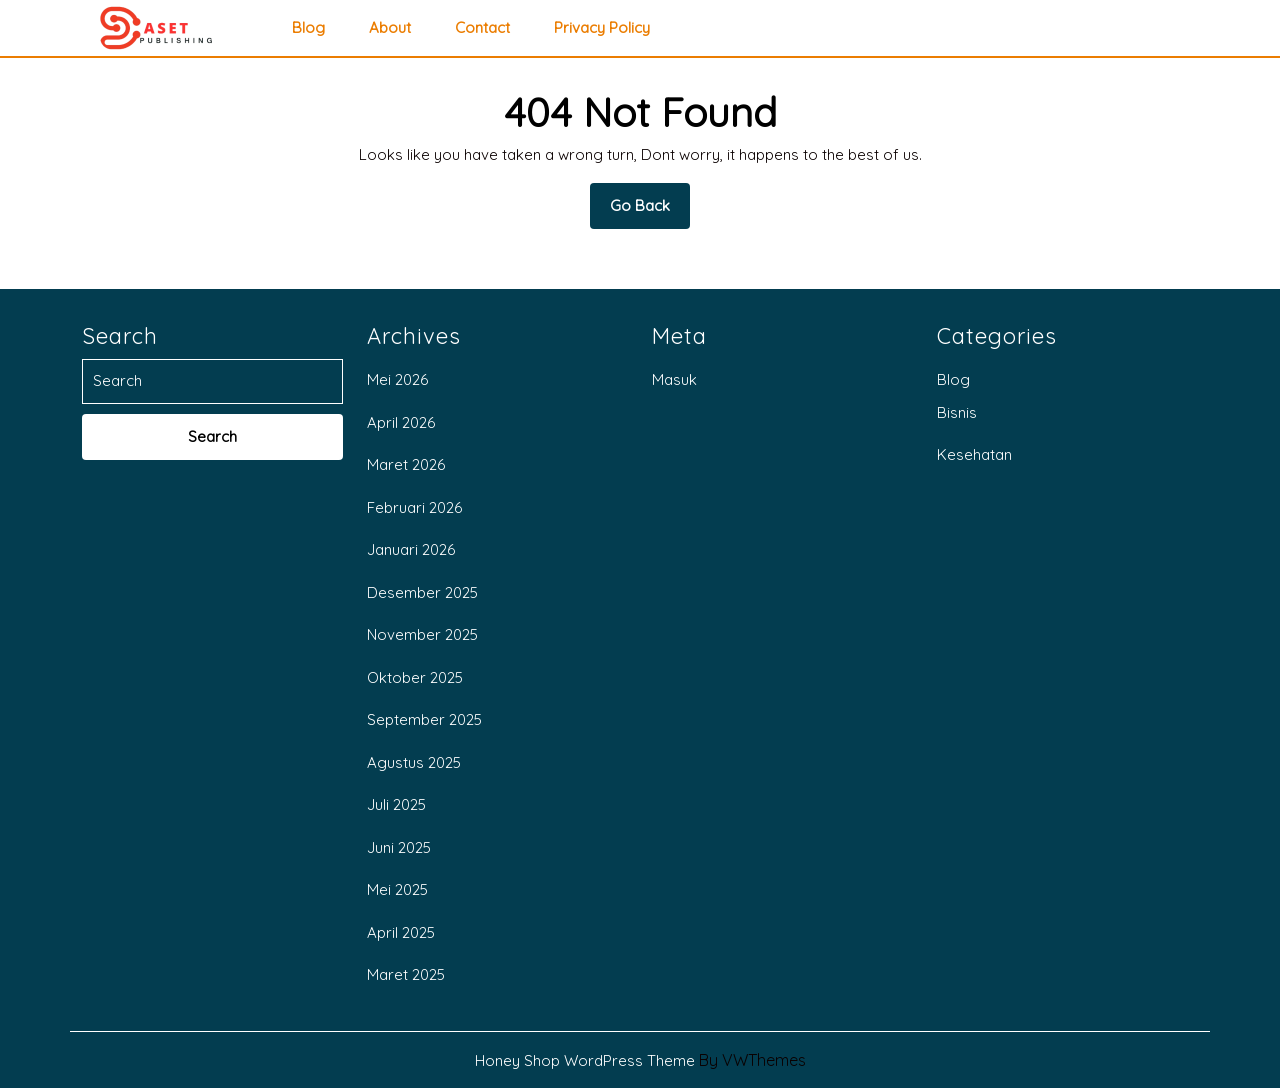 Image resolution: width=1280 pixels, height=1088 pixels. What do you see at coordinates (401, 422) in the screenshot?
I see `April 2026` at bounding box center [401, 422].